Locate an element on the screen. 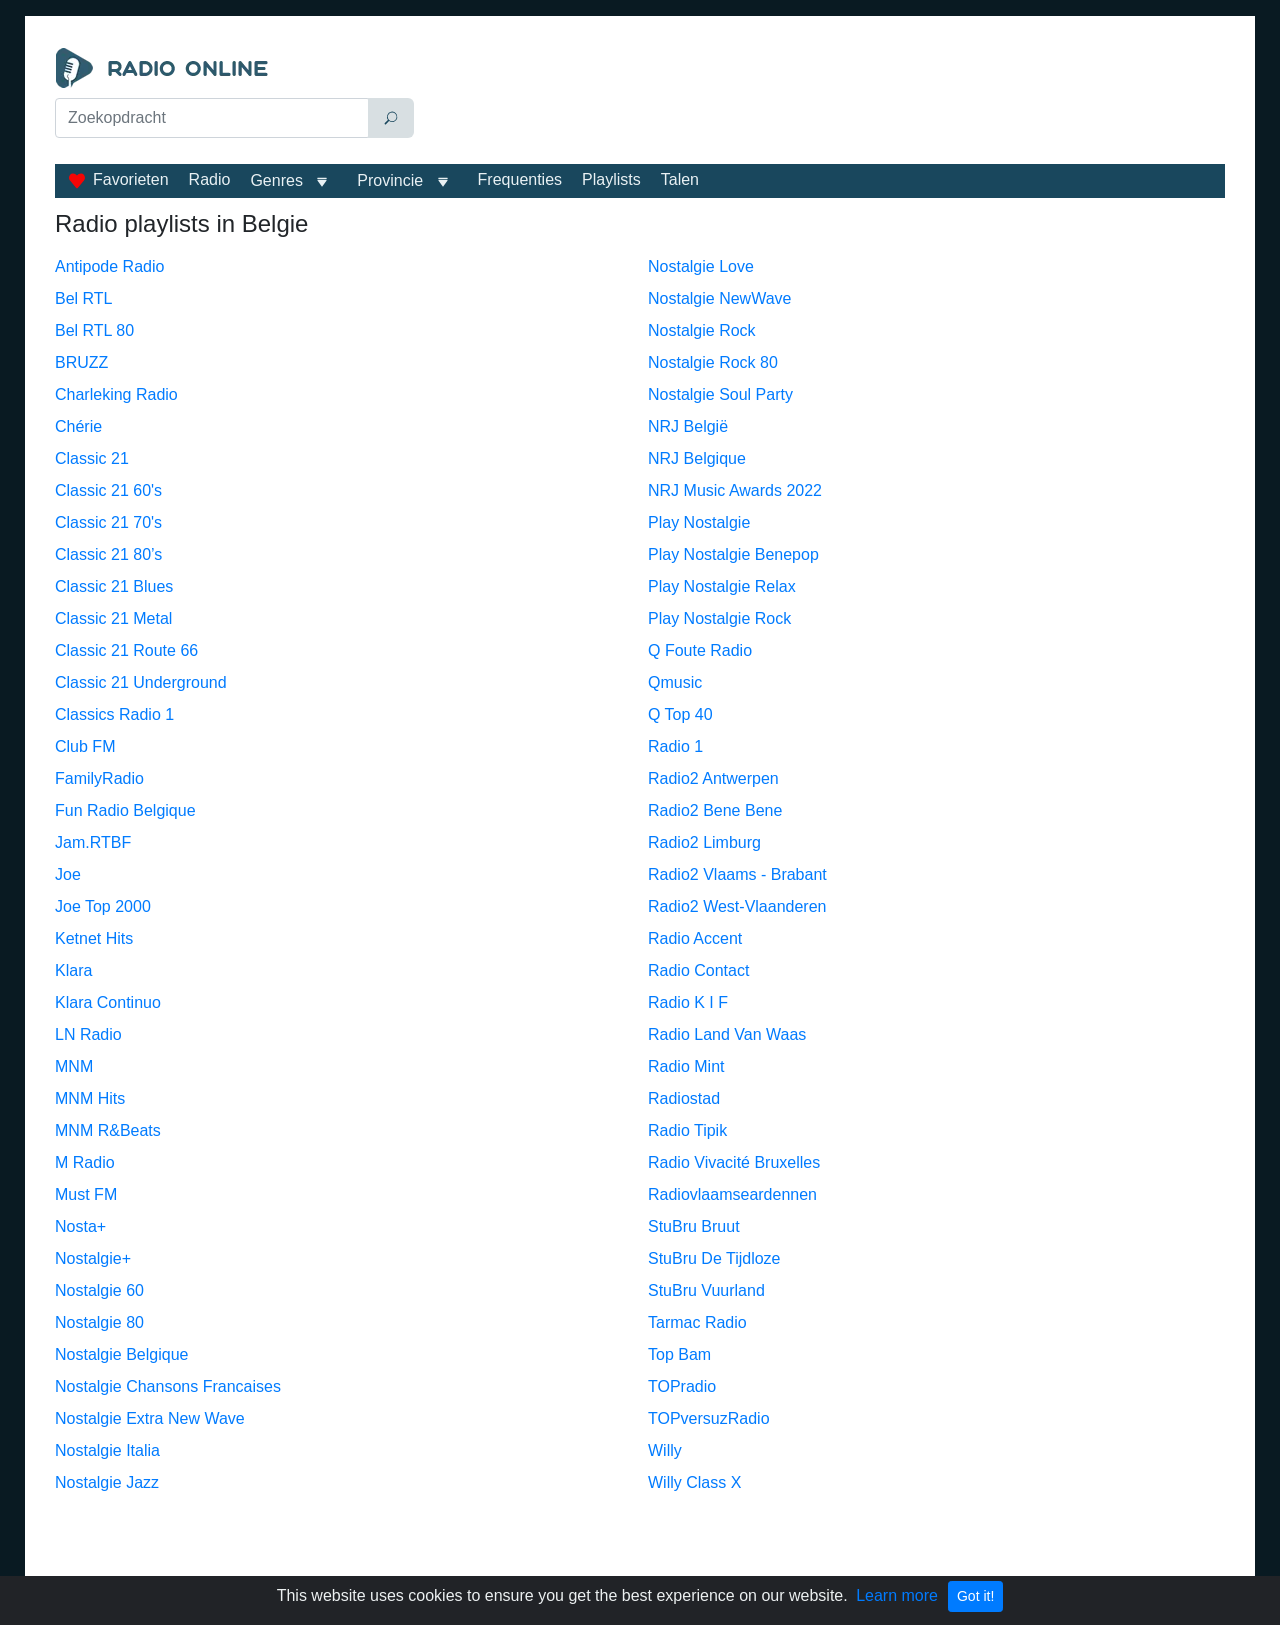 The image size is (1280, 1625). StuBru Vuurland is located at coordinates (706, 1290).